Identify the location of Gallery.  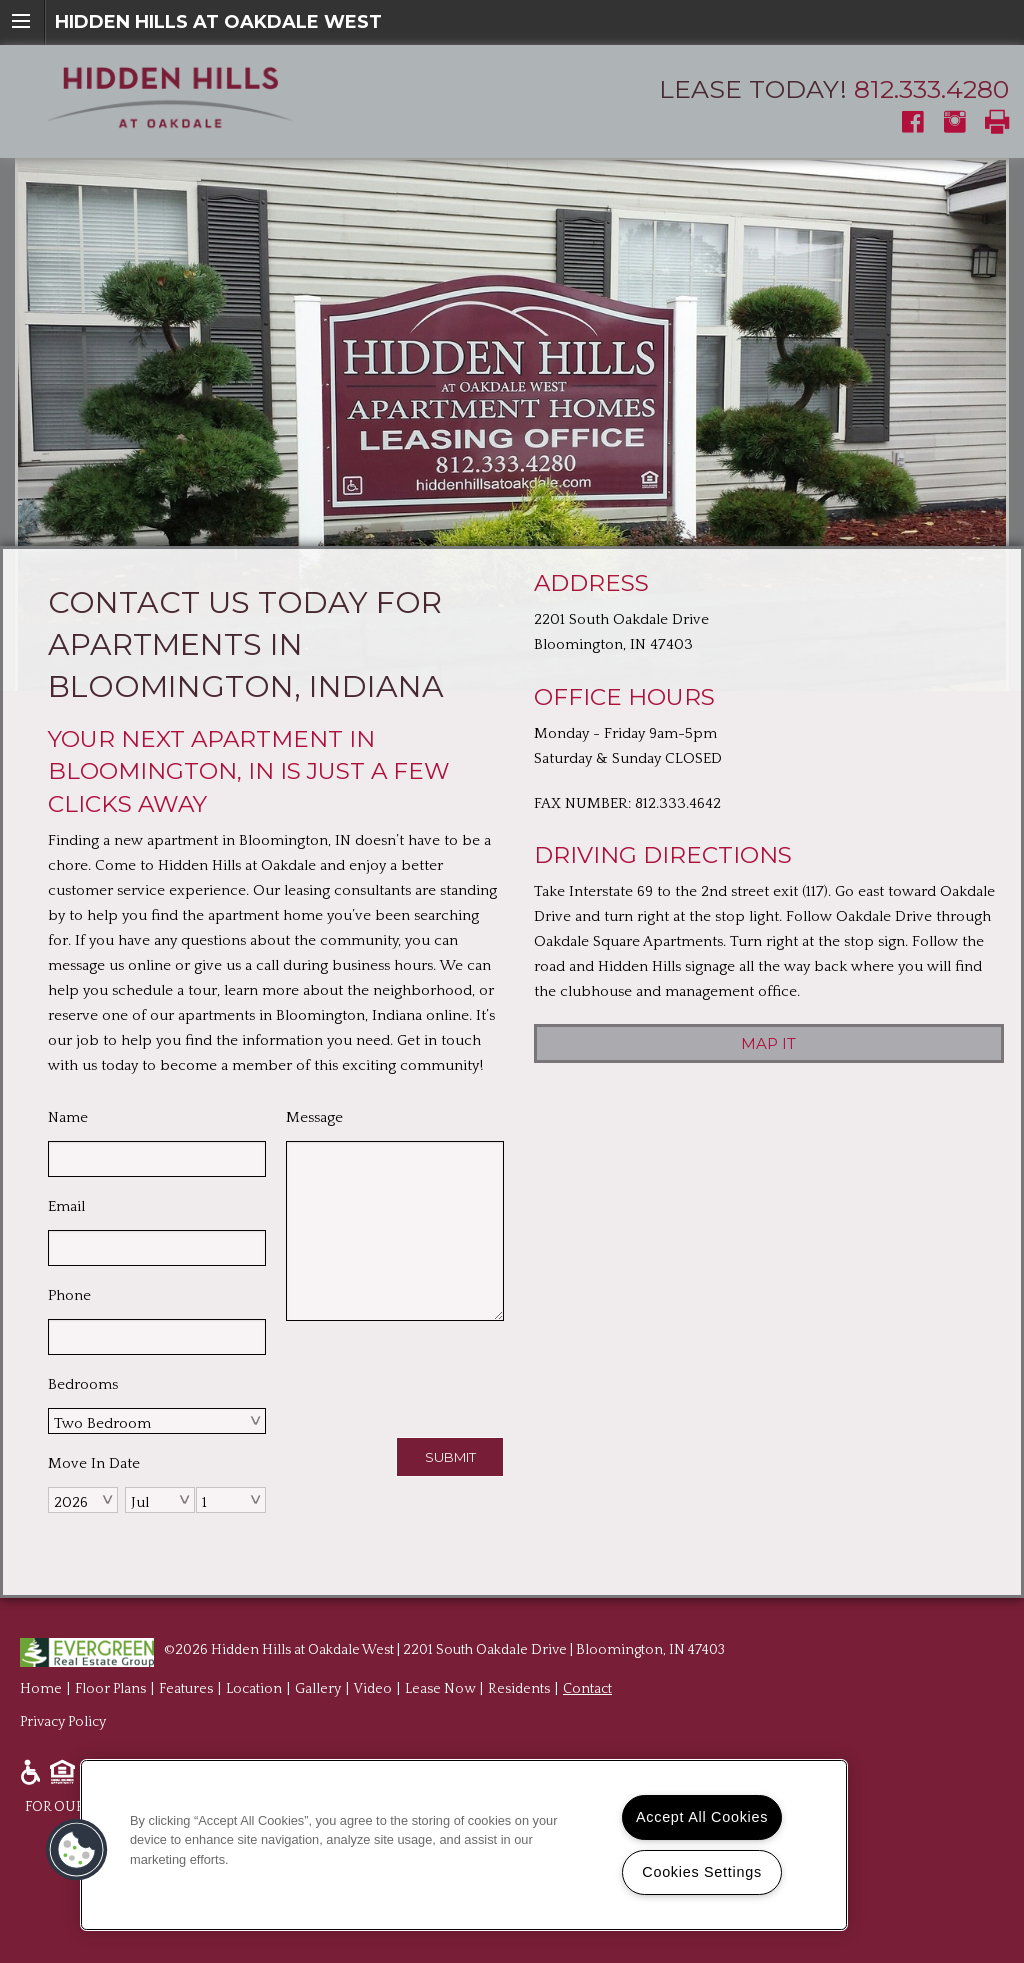
(318, 1689).